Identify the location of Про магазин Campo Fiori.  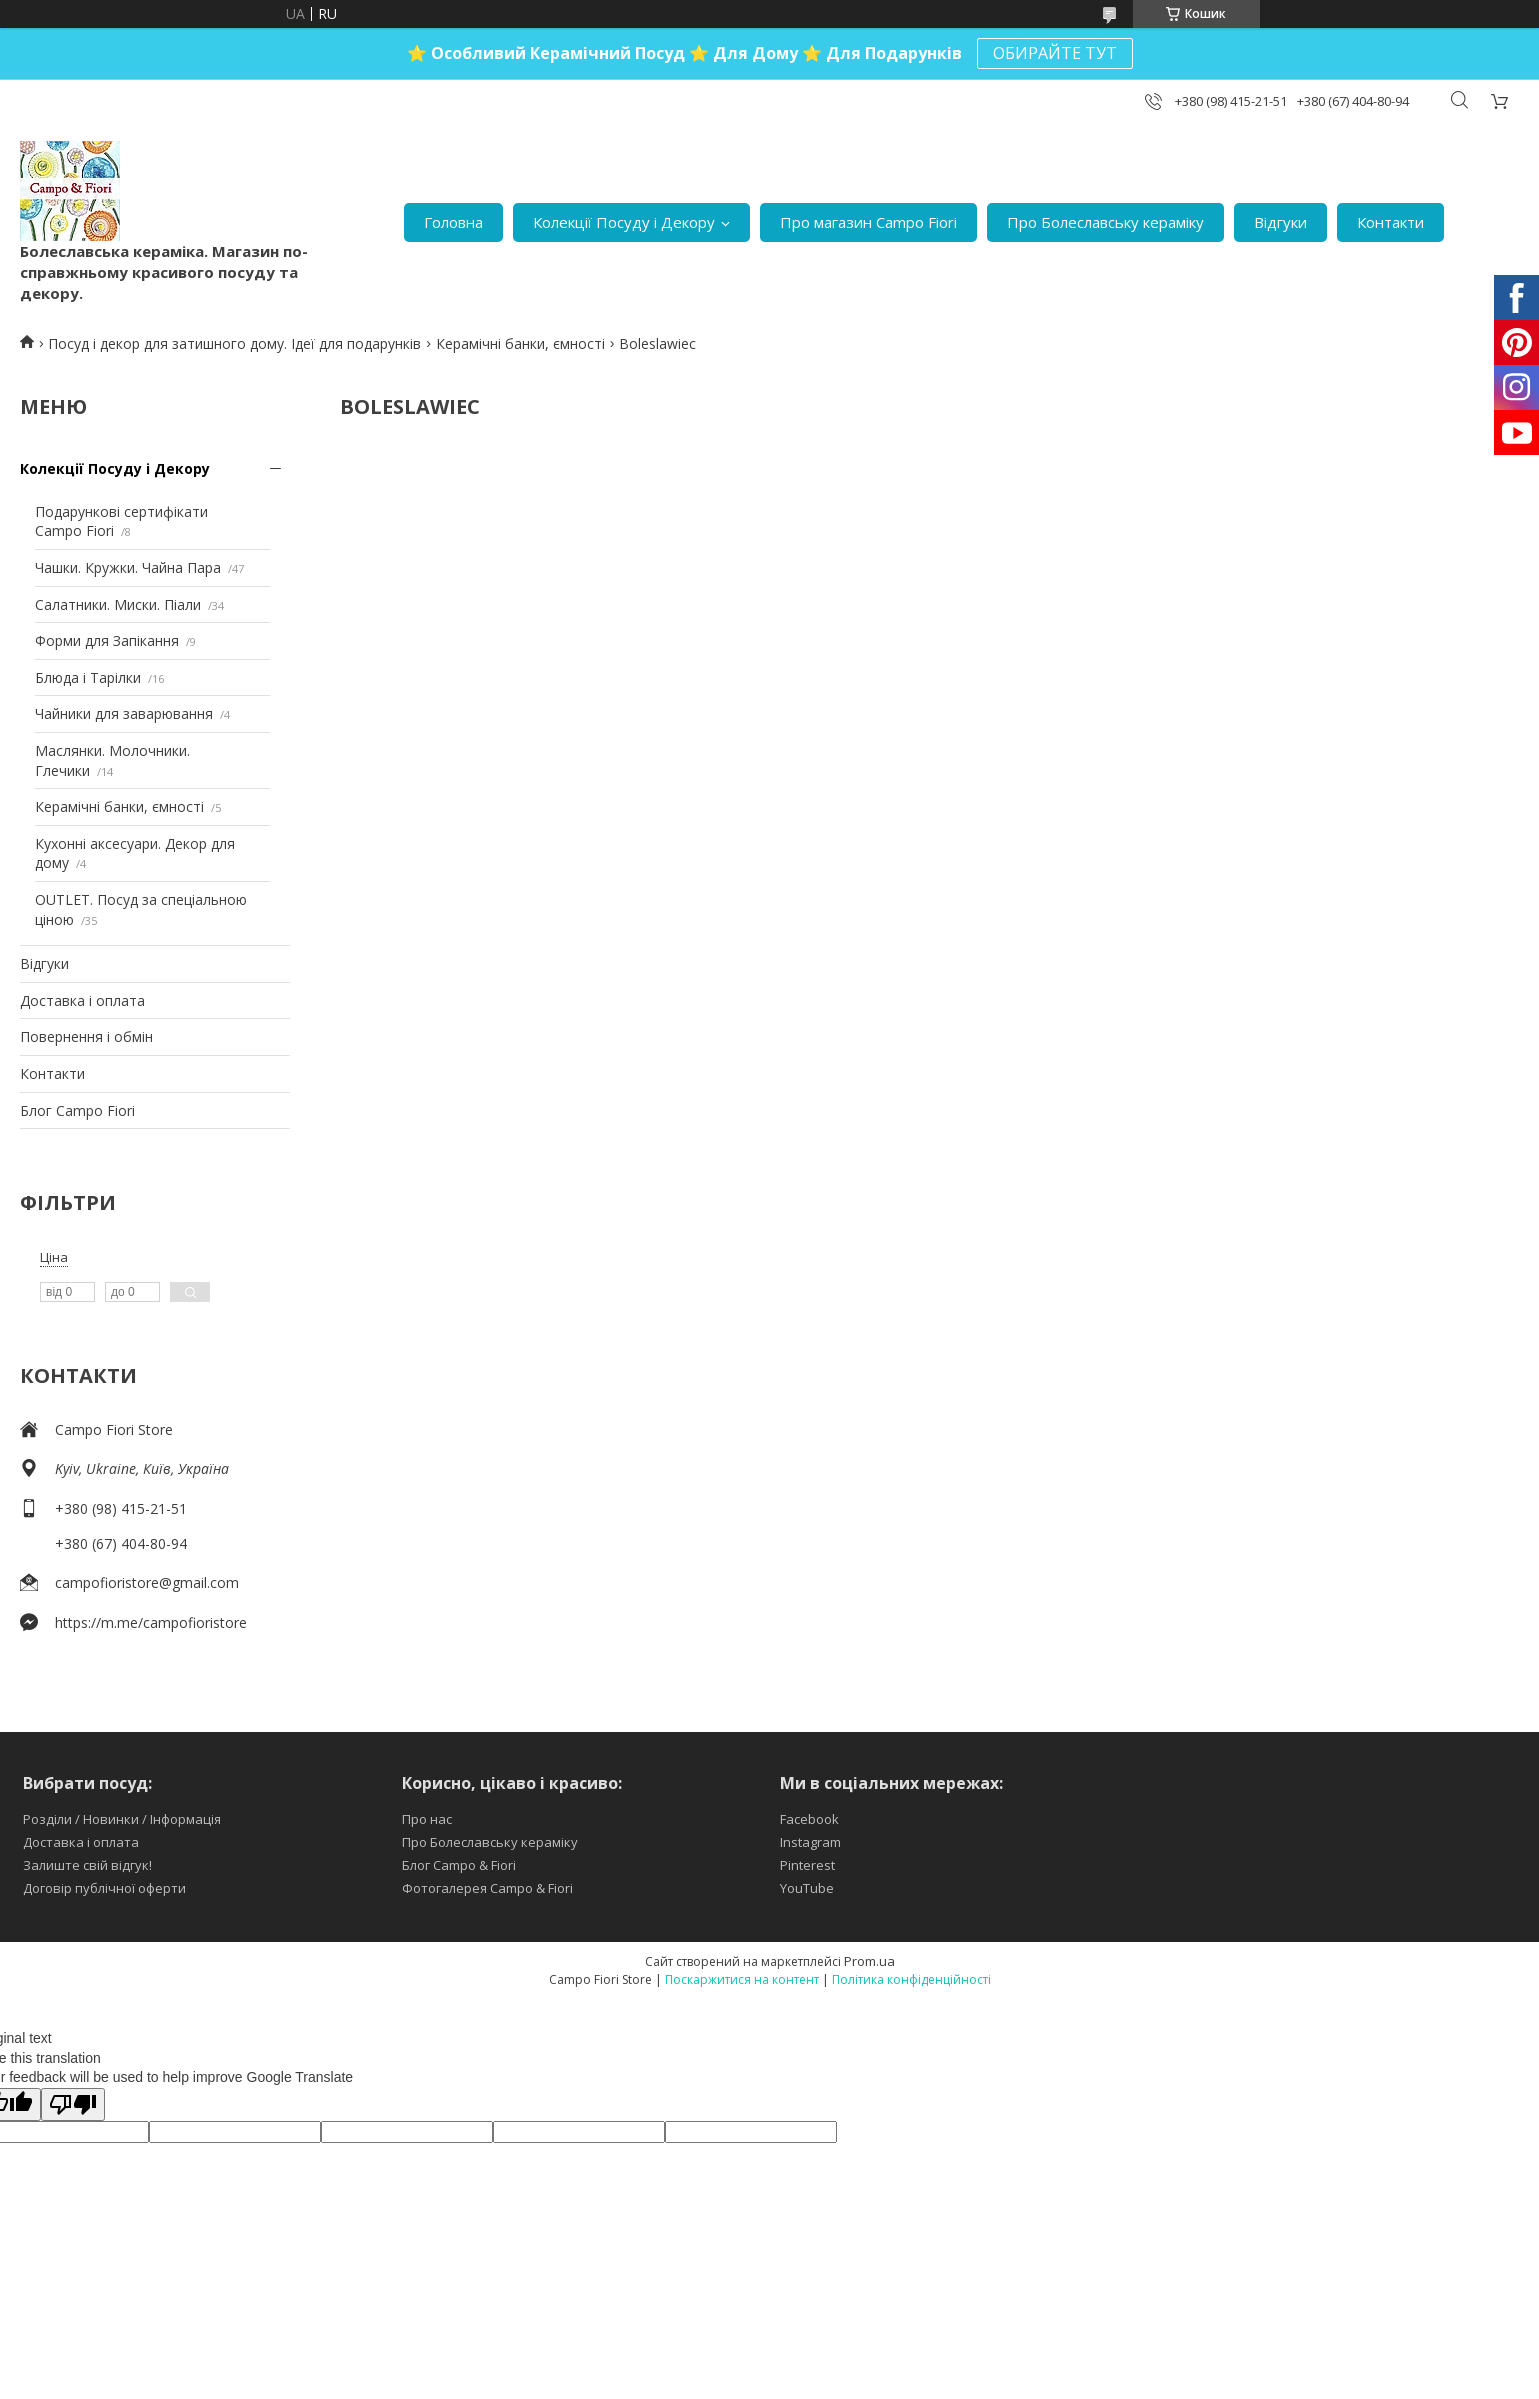
(868, 222).